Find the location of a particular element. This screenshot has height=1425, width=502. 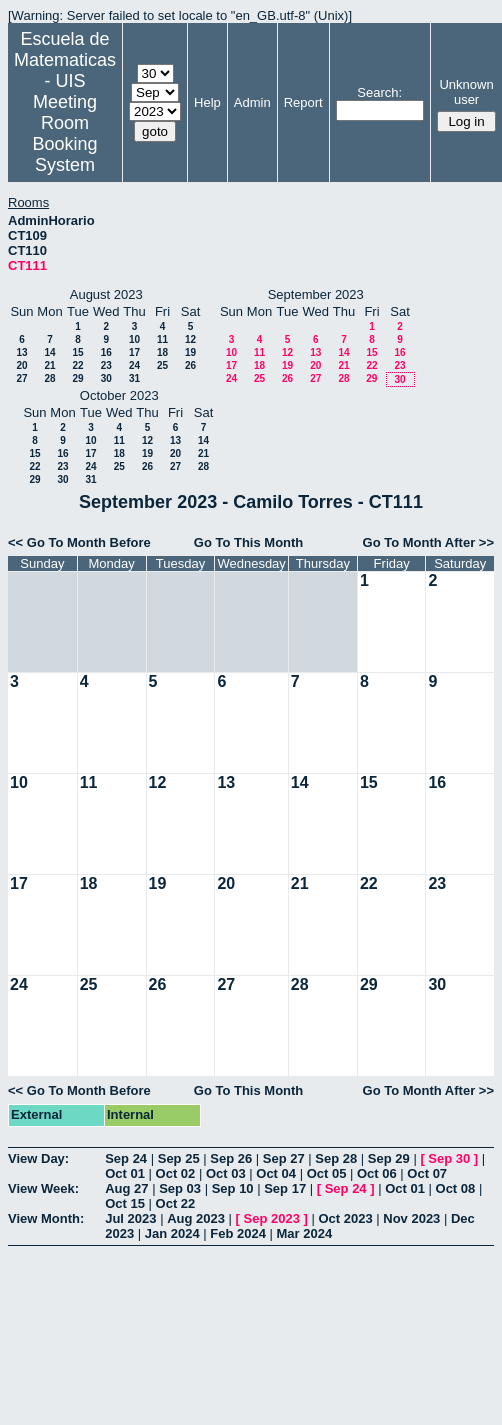

29 is located at coordinates (77, 378).